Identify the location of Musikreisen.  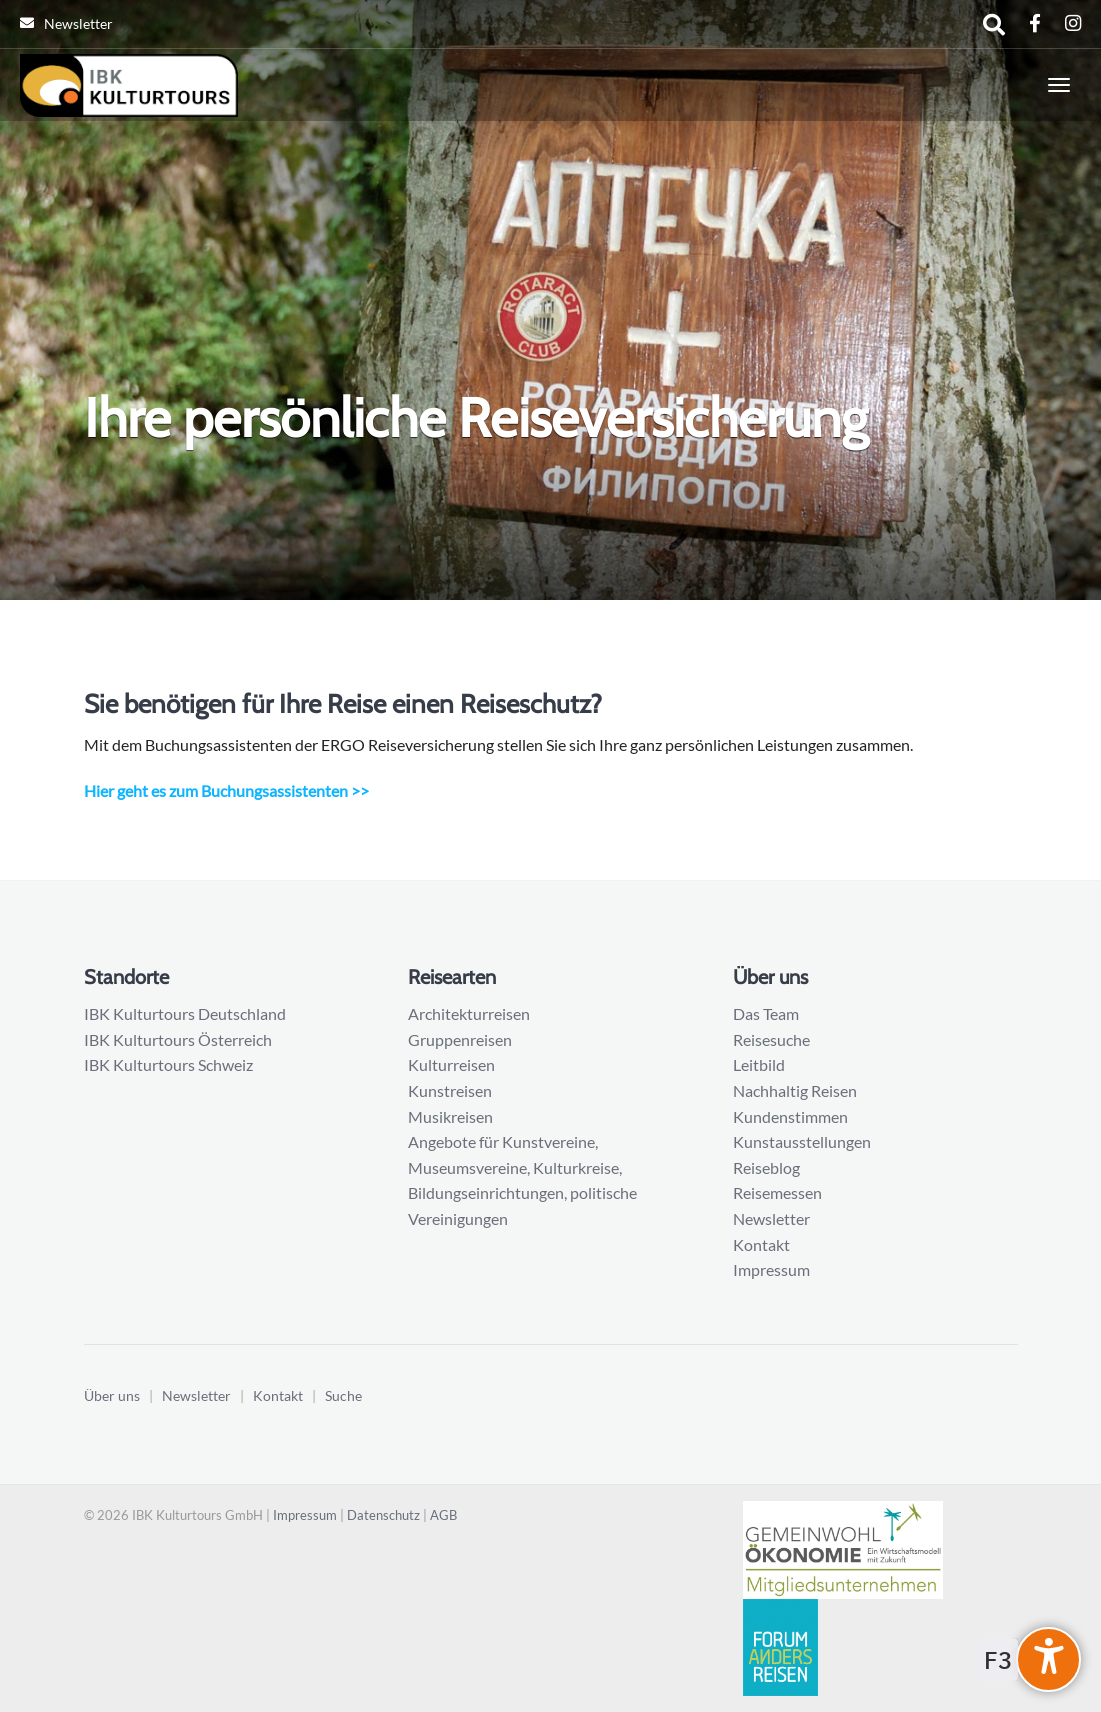
(450, 1116).